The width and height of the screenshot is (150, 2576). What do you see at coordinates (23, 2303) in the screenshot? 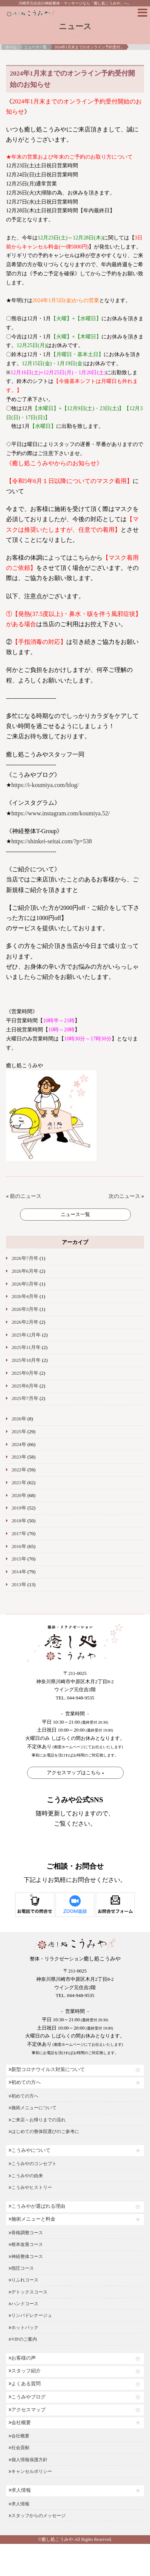
I see `ハンドコース` at bounding box center [23, 2303].